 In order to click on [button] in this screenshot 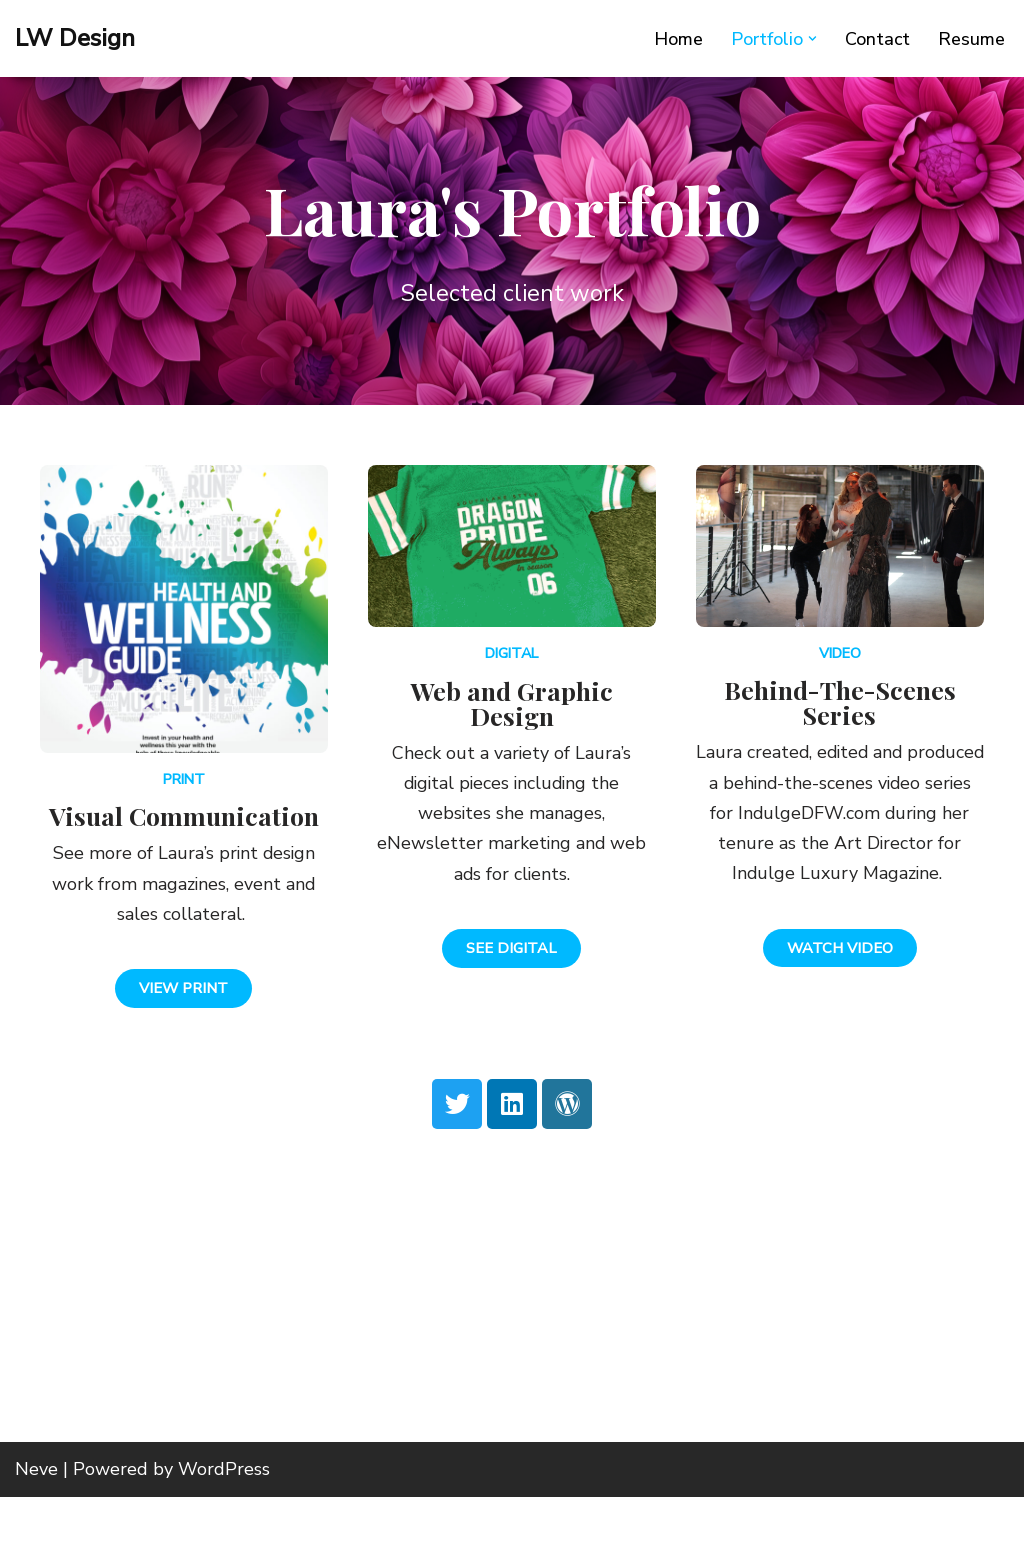, I will do `click(811, 38)`.